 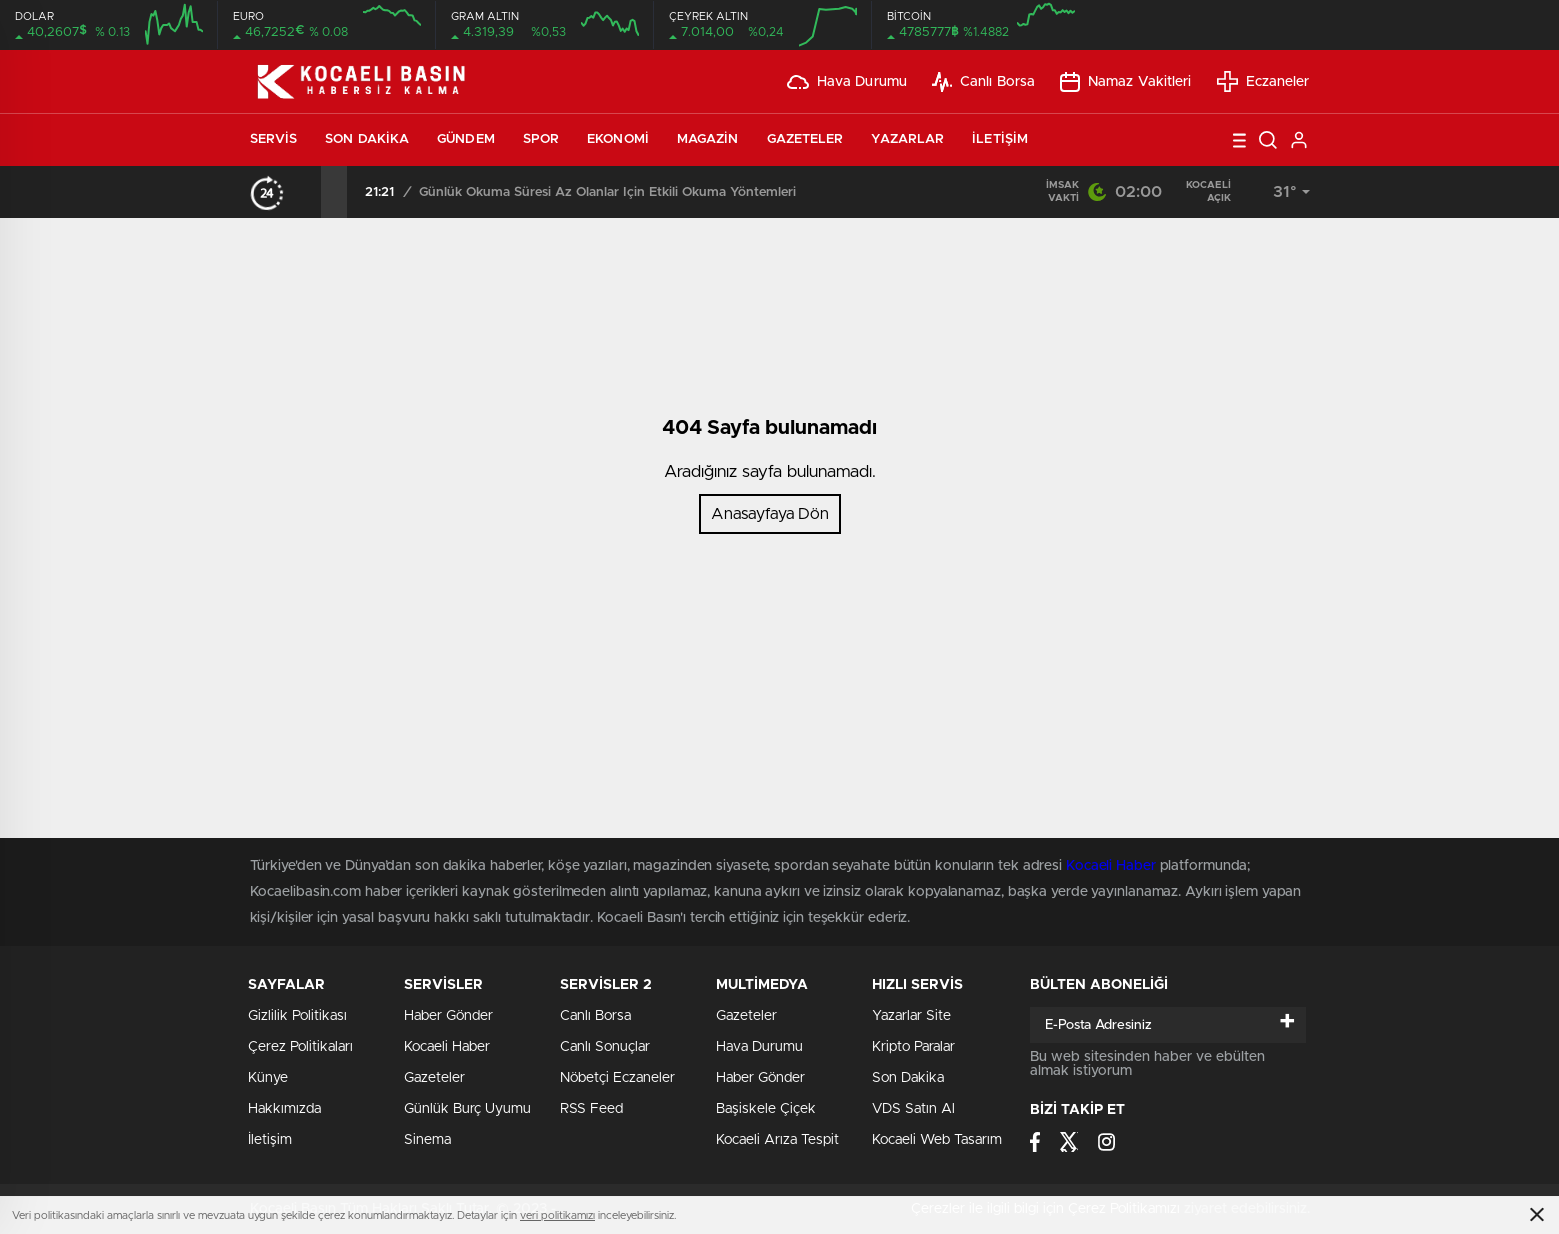 What do you see at coordinates (447, 1047) in the screenshot?
I see `Kocaeli Haber` at bounding box center [447, 1047].